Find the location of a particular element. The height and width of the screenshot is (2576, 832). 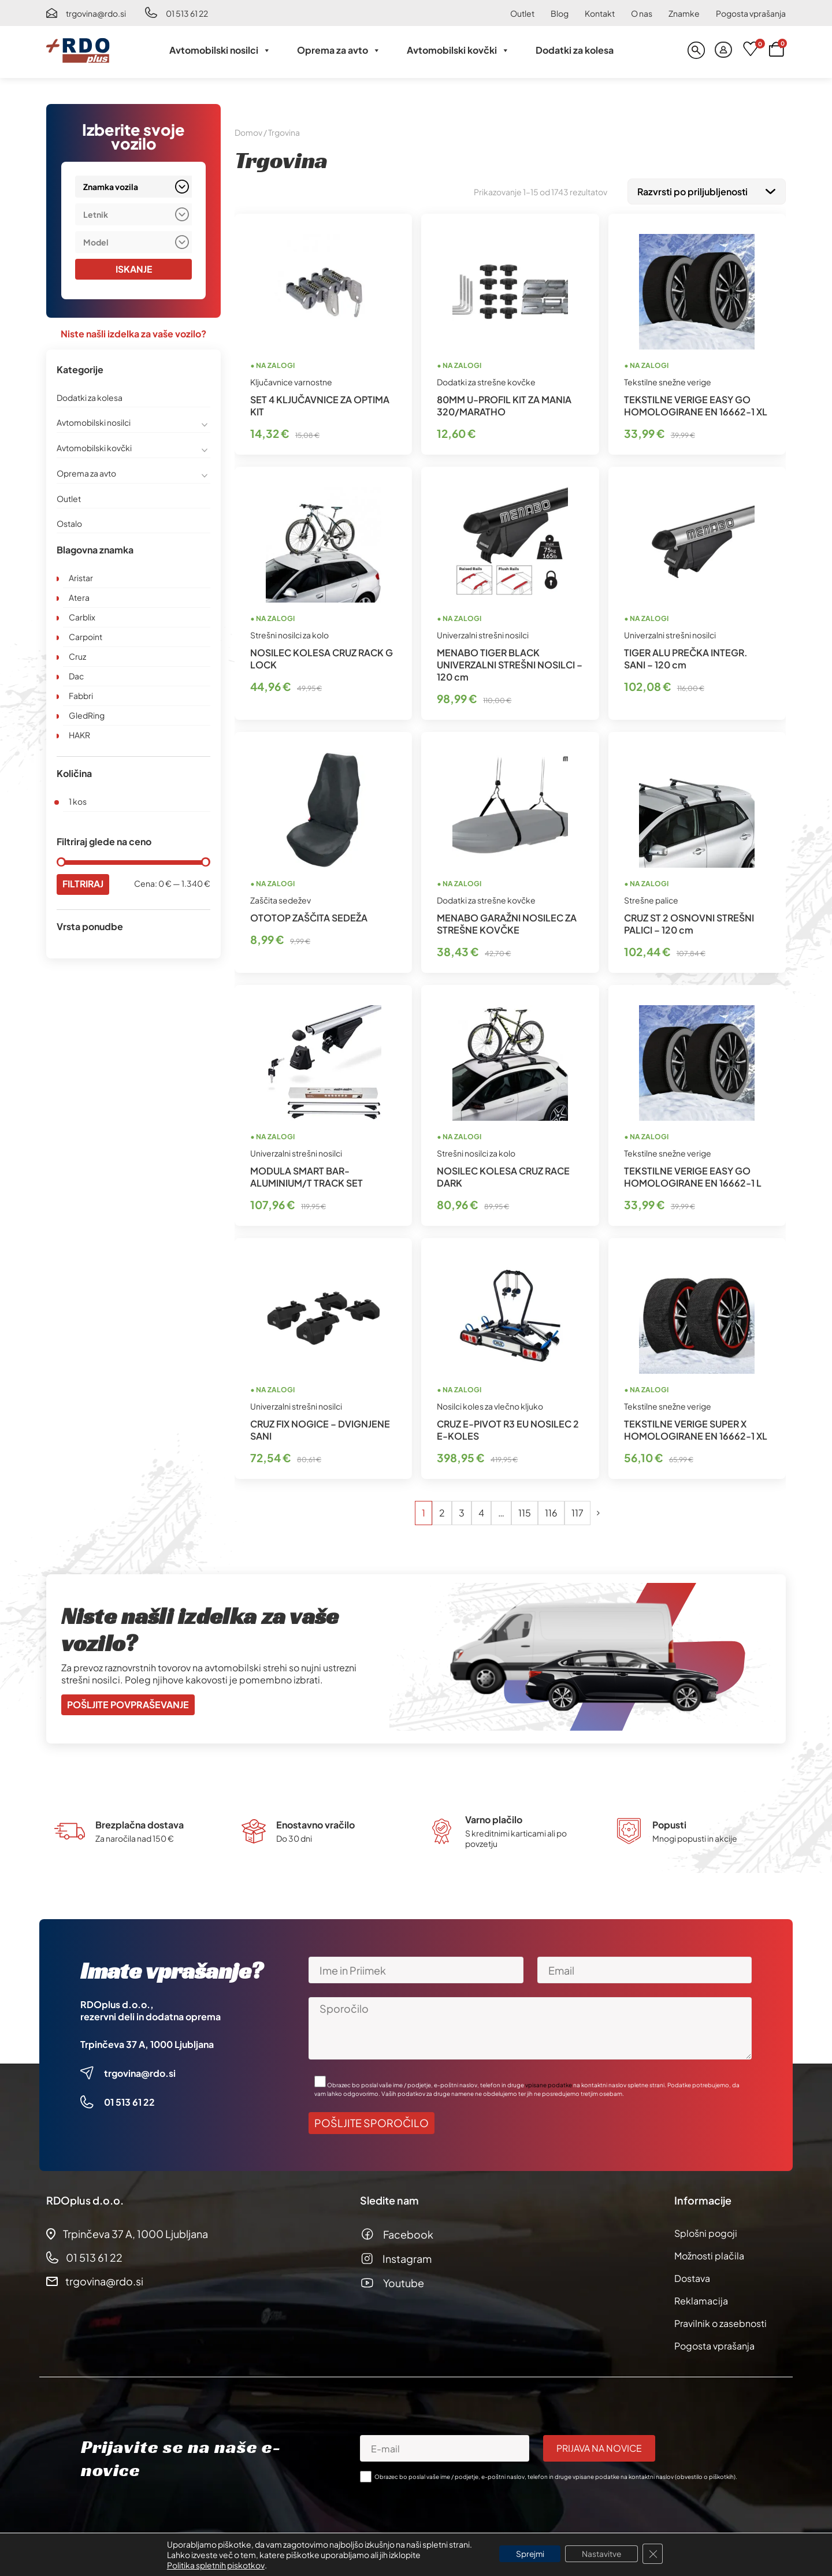

Carpoint is located at coordinates (85, 636).